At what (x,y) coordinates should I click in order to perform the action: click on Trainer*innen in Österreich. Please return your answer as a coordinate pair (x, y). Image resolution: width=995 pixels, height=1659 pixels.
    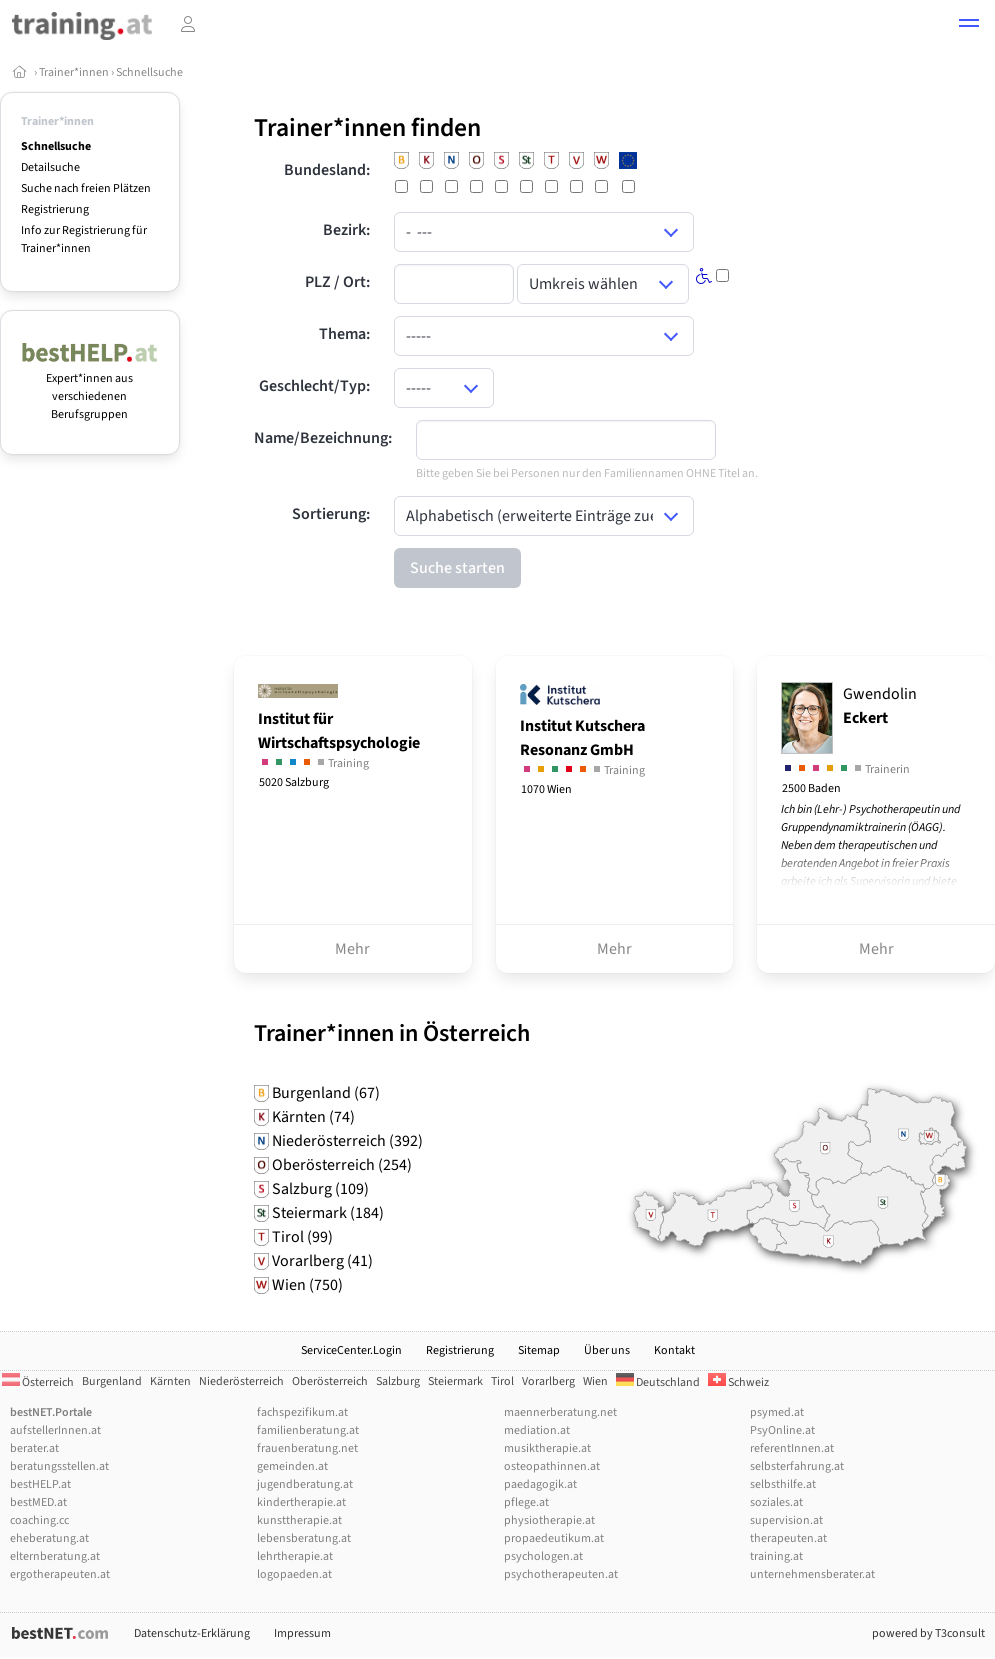
    Looking at the image, I should click on (392, 1033).